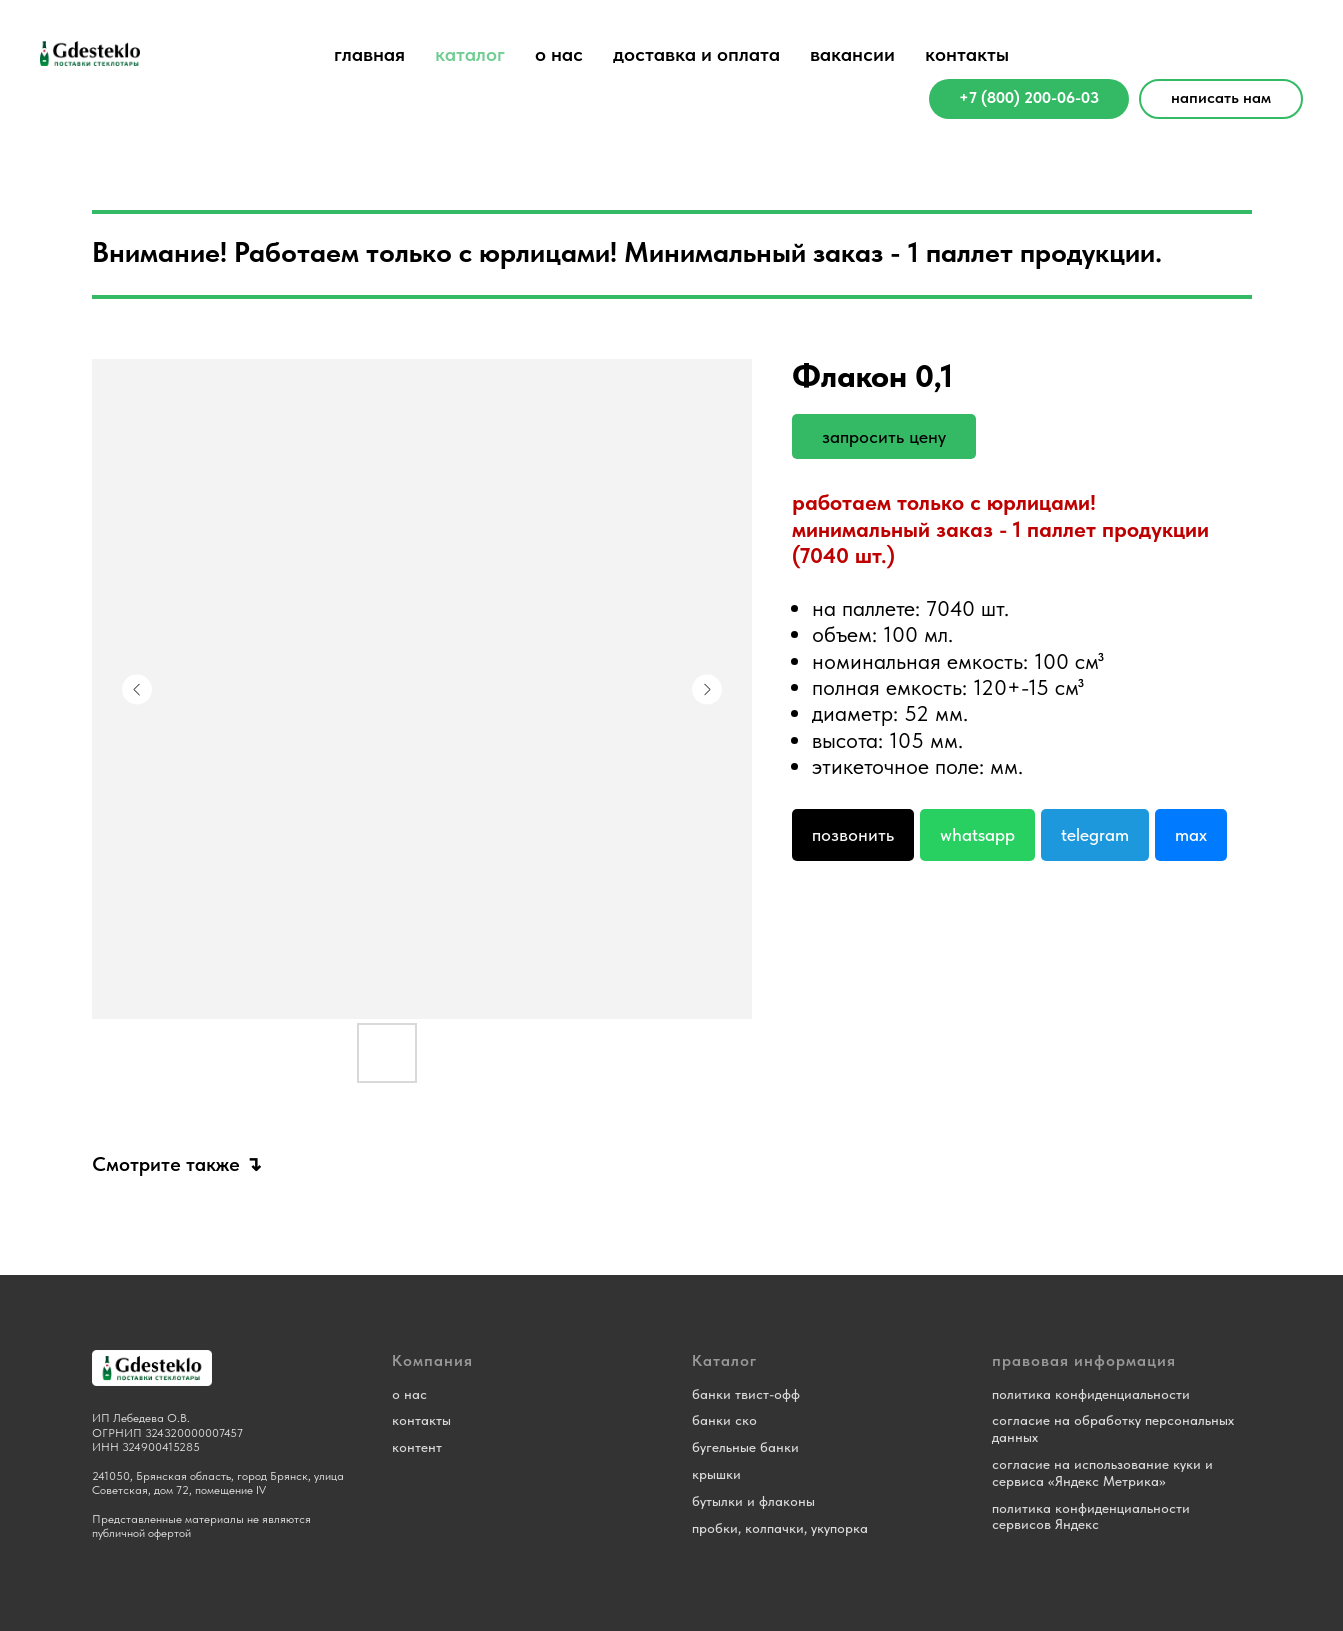 The height and width of the screenshot is (1631, 1343). What do you see at coordinates (746, 1394) in the screenshot?
I see `банки твист-офф` at bounding box center [746, 1394].